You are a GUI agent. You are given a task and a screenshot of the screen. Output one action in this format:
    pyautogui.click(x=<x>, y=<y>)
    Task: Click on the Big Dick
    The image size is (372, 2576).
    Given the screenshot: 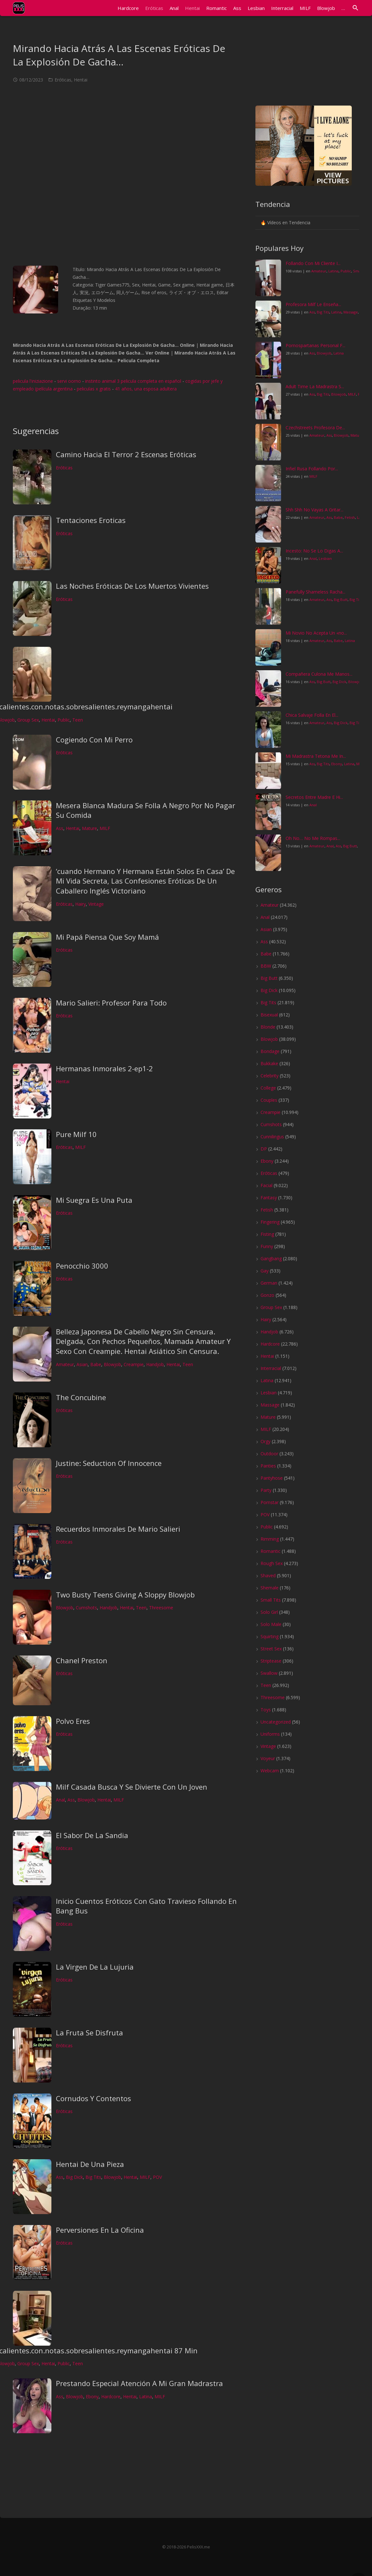 What is the action you would take?
    pyautogui.click(x=74, y=2177)
    